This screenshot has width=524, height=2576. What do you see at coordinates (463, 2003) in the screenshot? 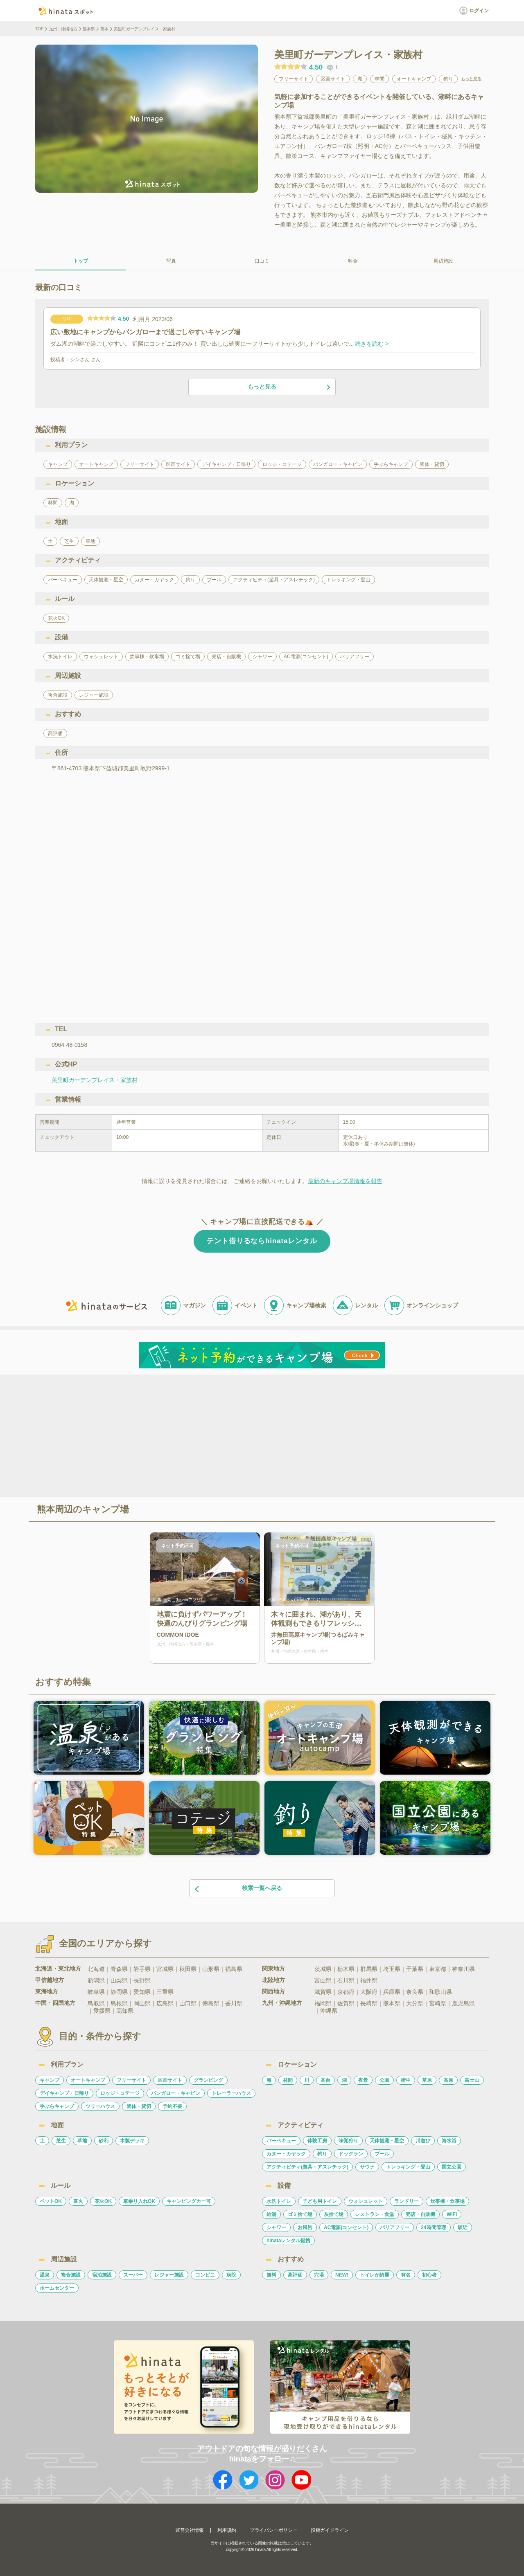
I see `鹿児島県` at bounding box center [463, 2003].